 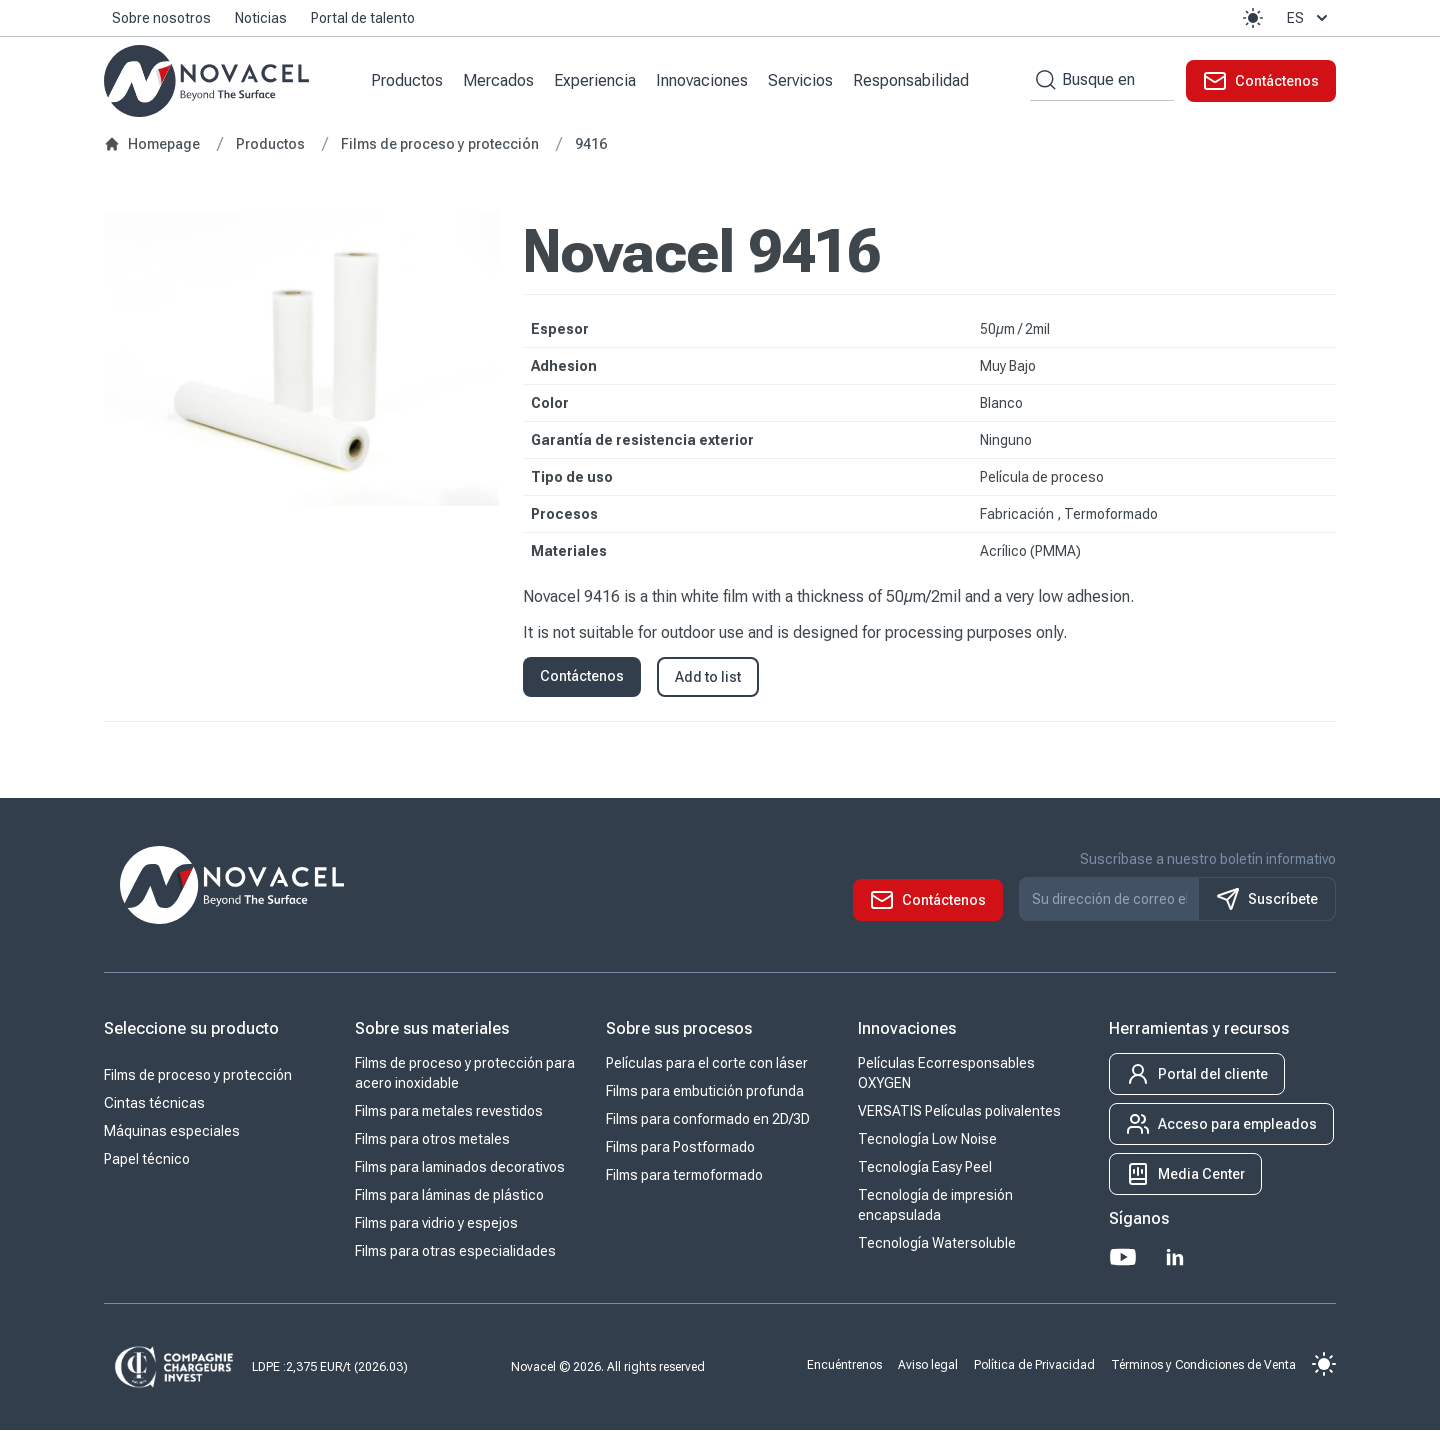 What do you see at coordinates (261, 18) in the screenshot?
I see `Noticias` at bounding box center [261, 18].